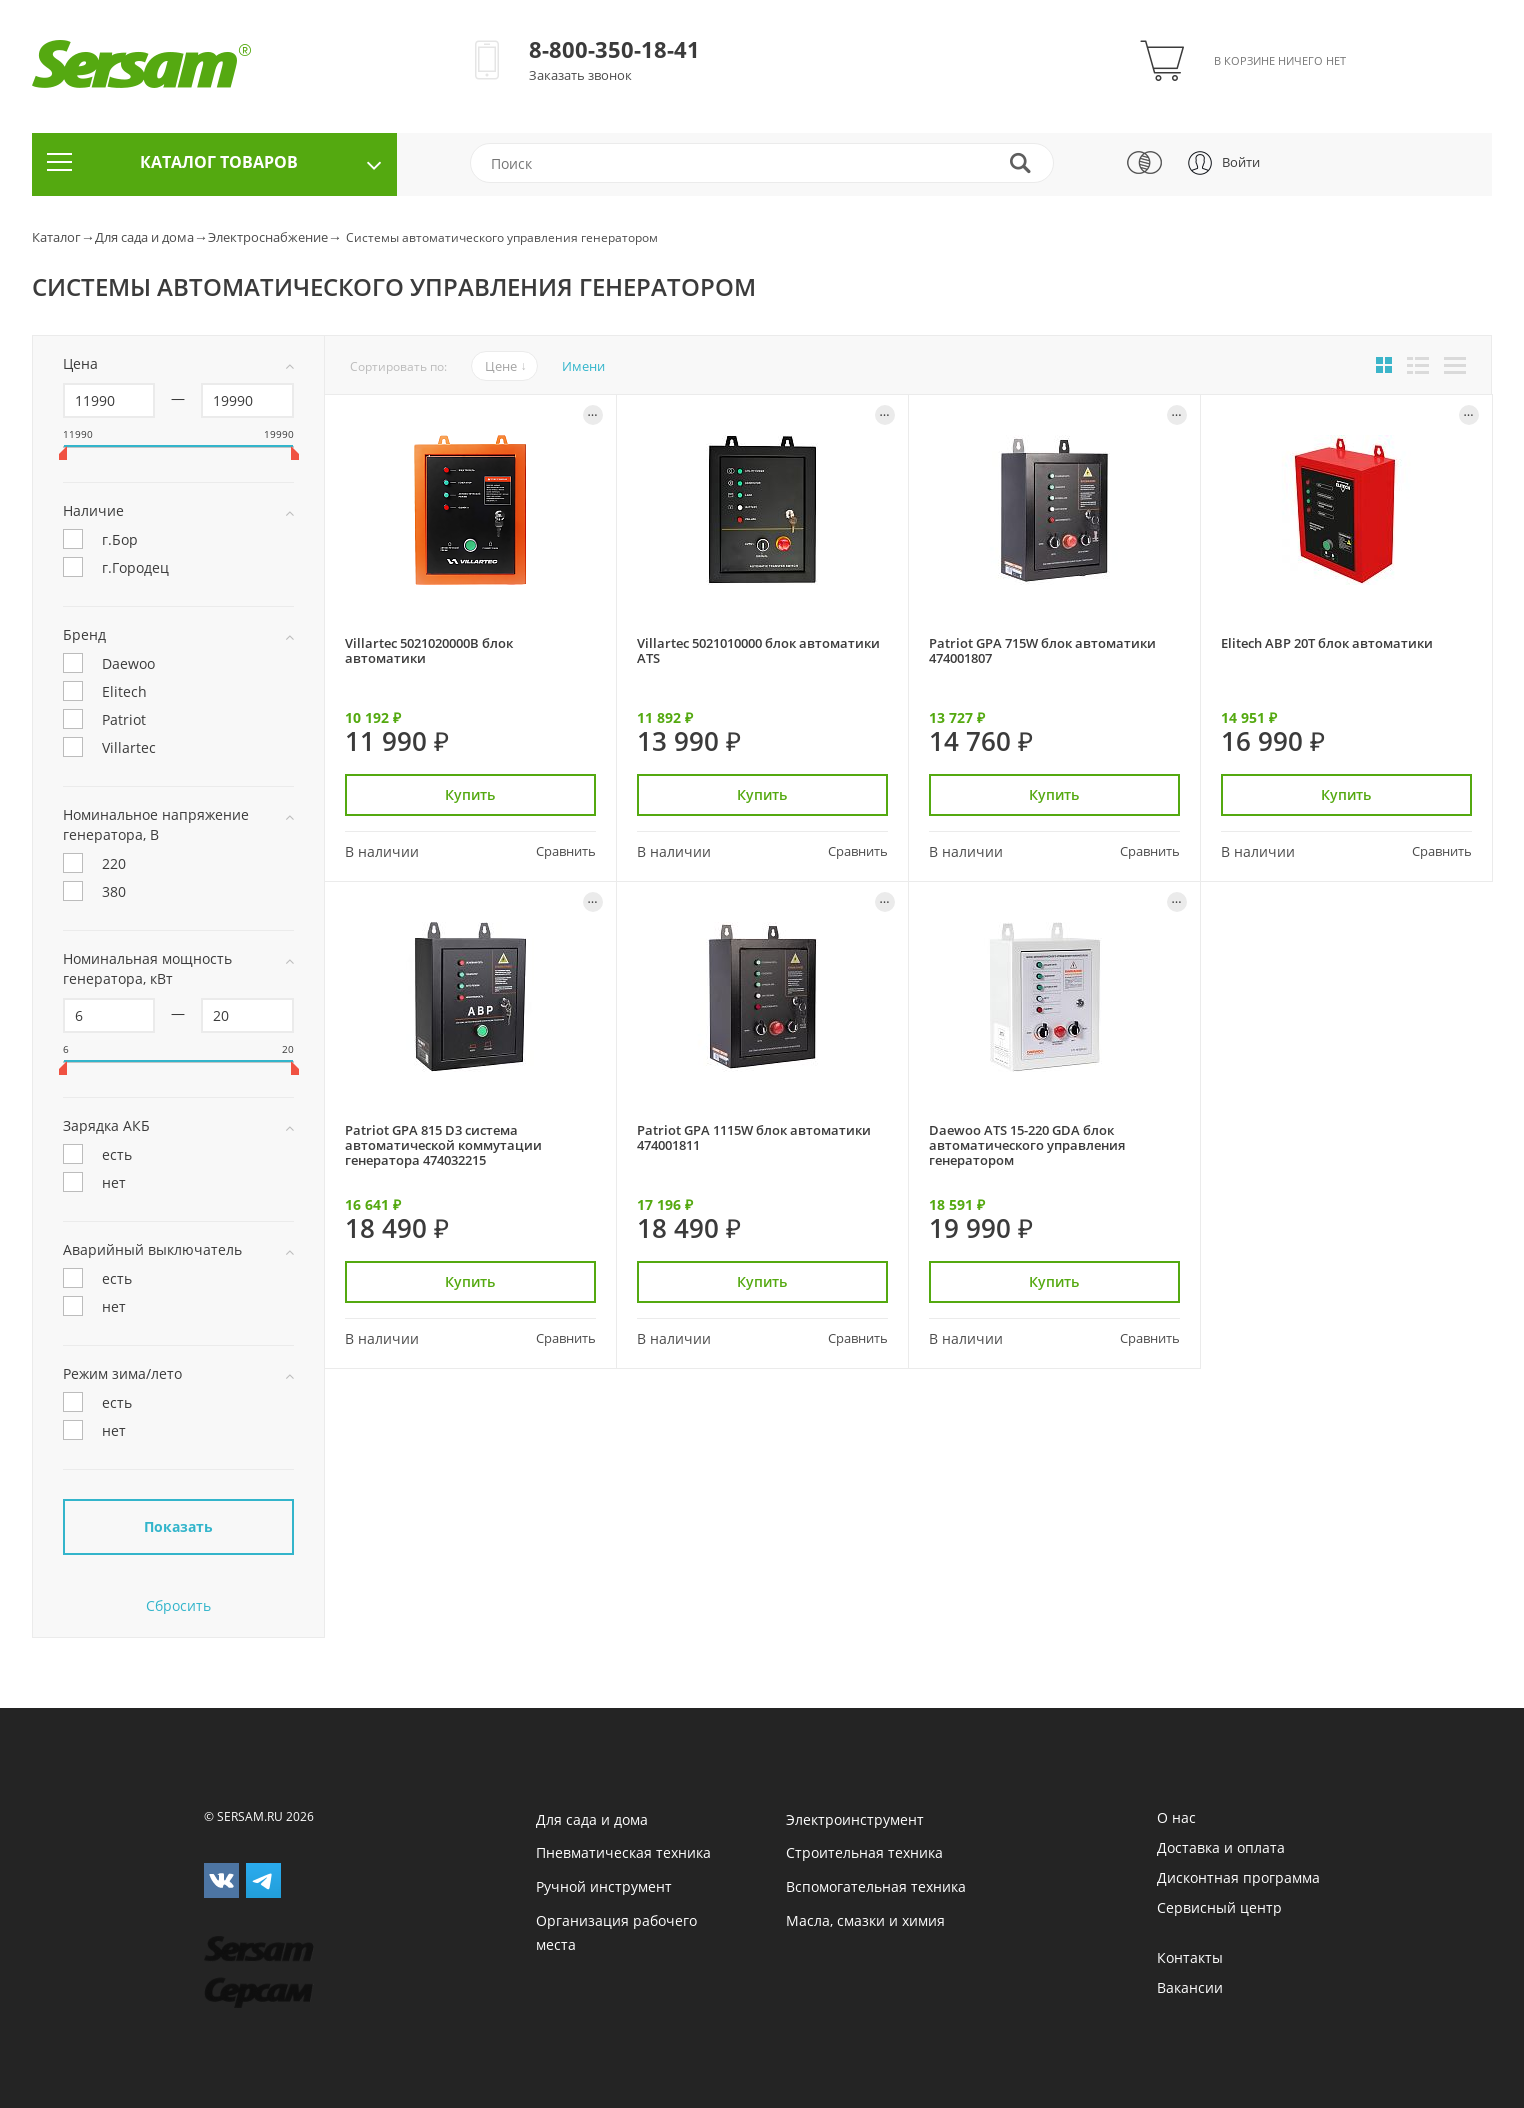  What do you see at coordinates (97, 1156) in the screenshot?
I see `есть` at bounding box center [97, 1156].